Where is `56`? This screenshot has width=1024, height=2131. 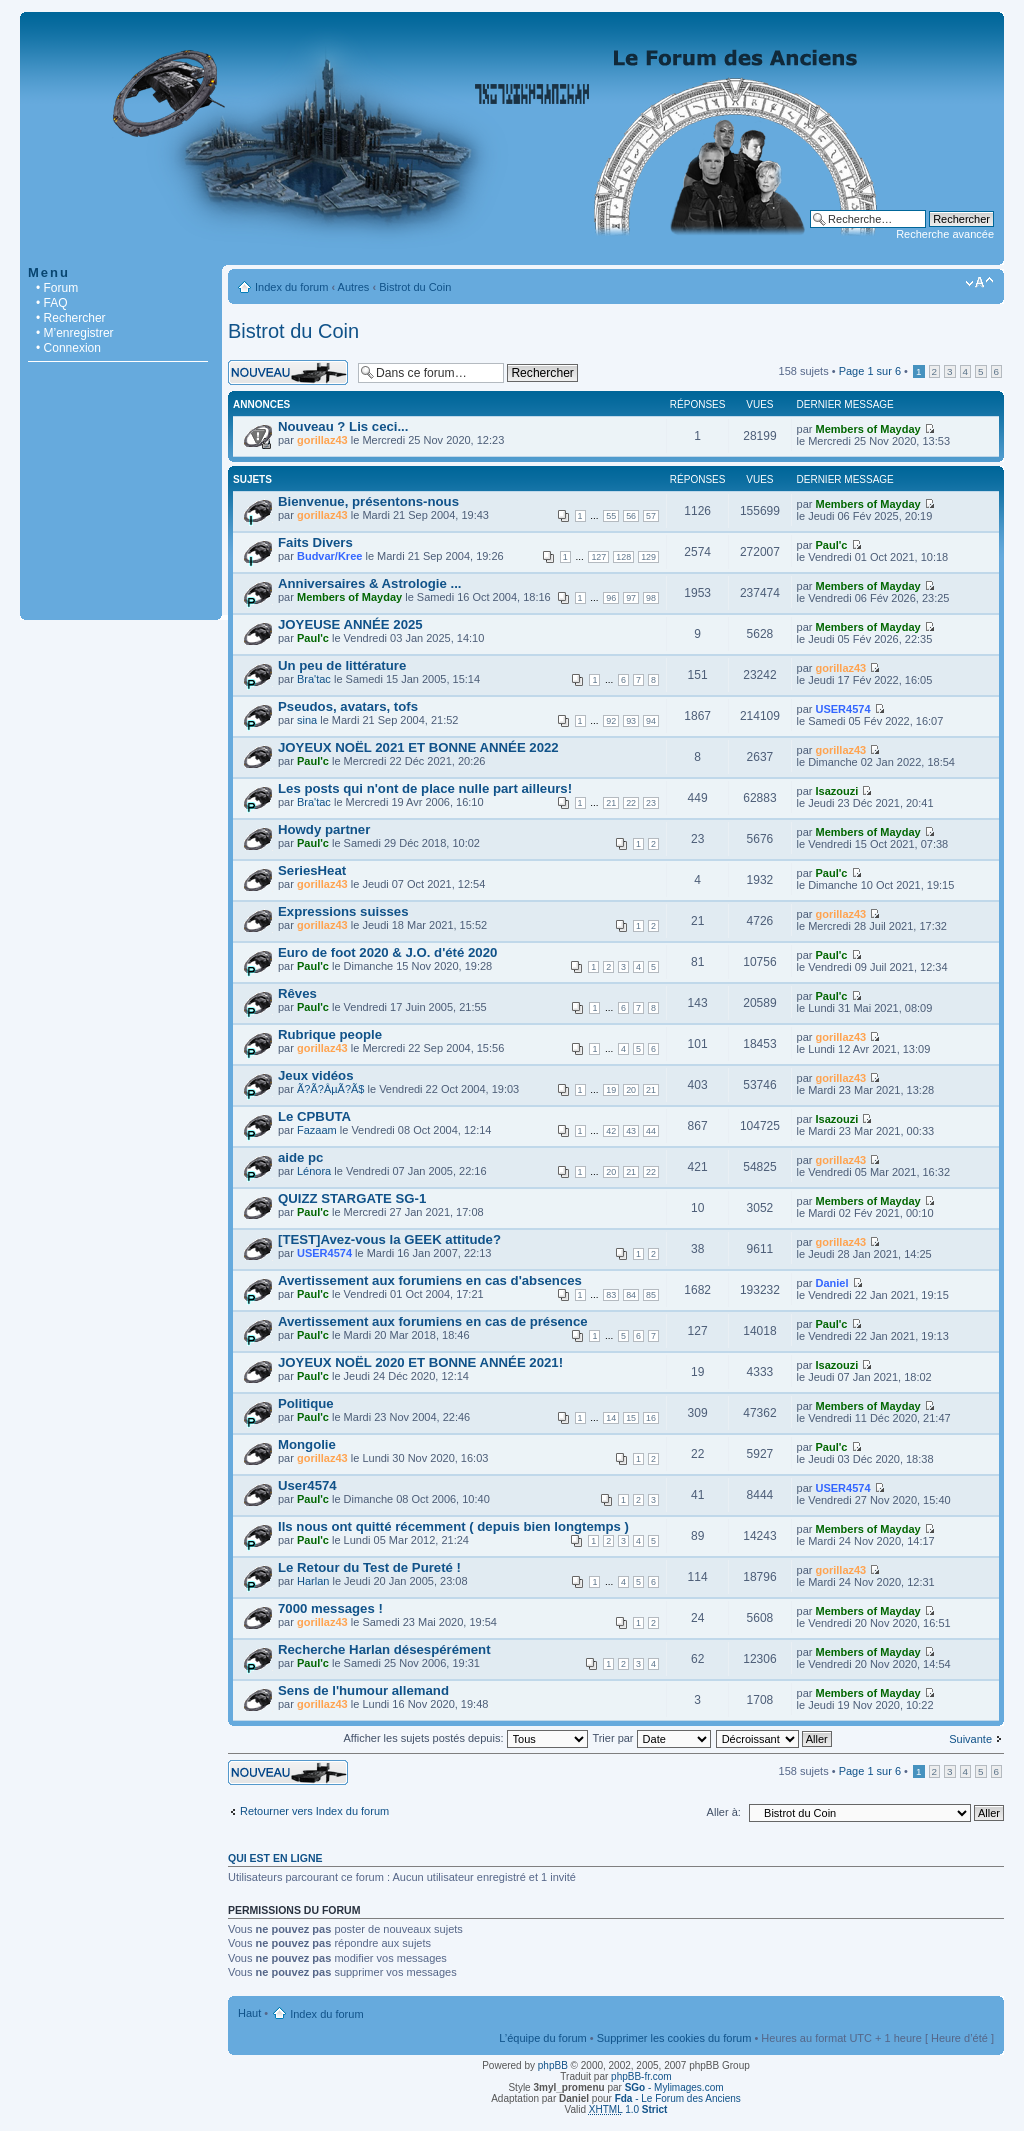 56 is located at coordinates (631, 516).